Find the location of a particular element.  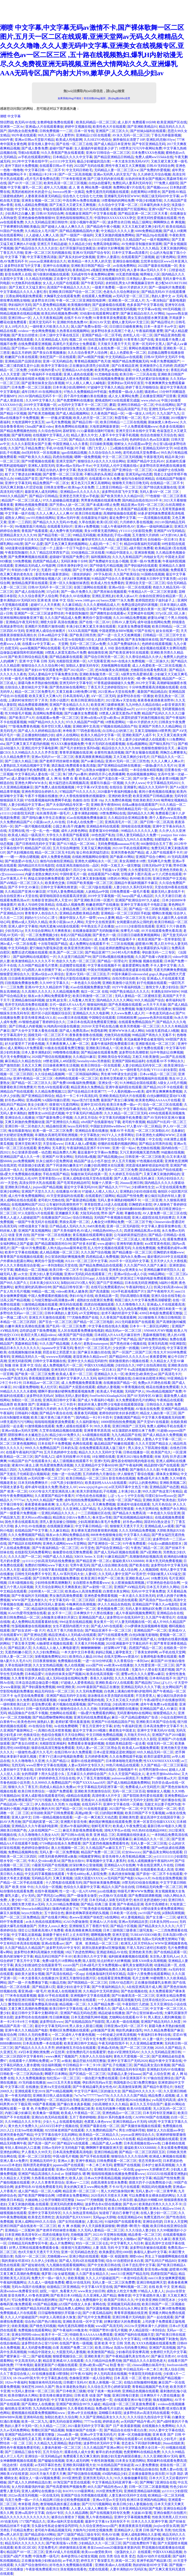

Japanese中文字幕无码 is located at coordinates (57, 1348).